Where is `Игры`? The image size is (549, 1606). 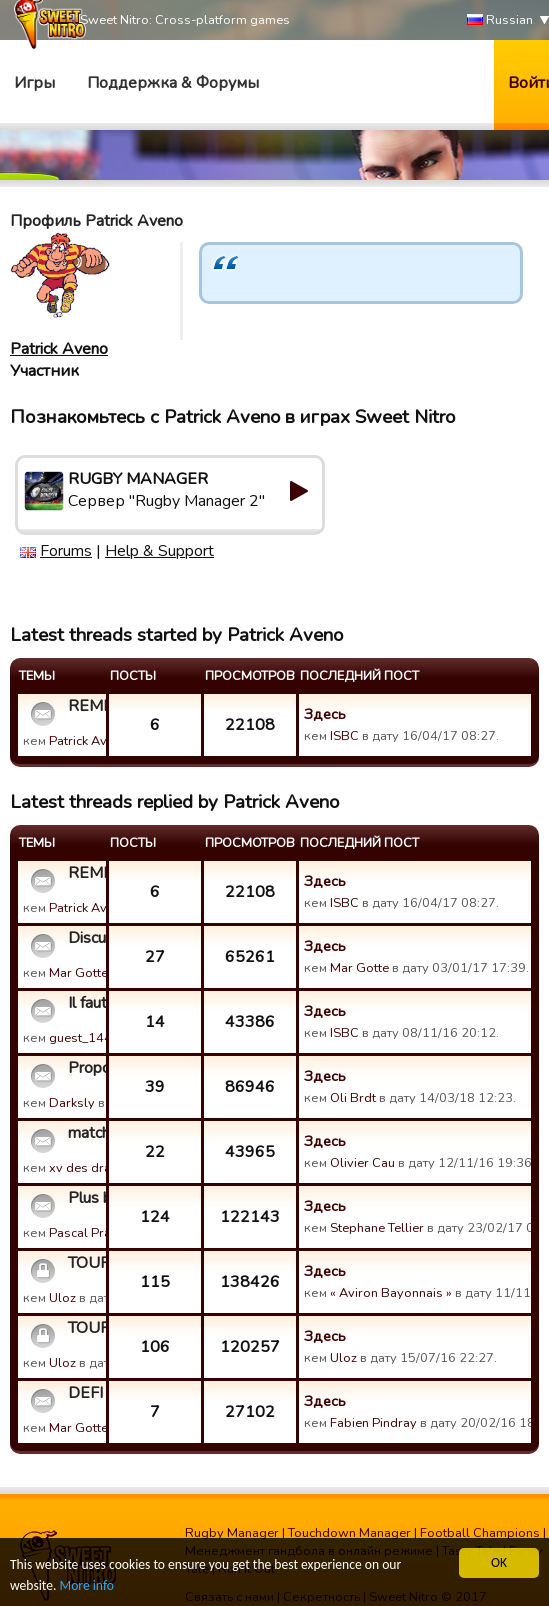 Игры is located at coordinates (34, 83).